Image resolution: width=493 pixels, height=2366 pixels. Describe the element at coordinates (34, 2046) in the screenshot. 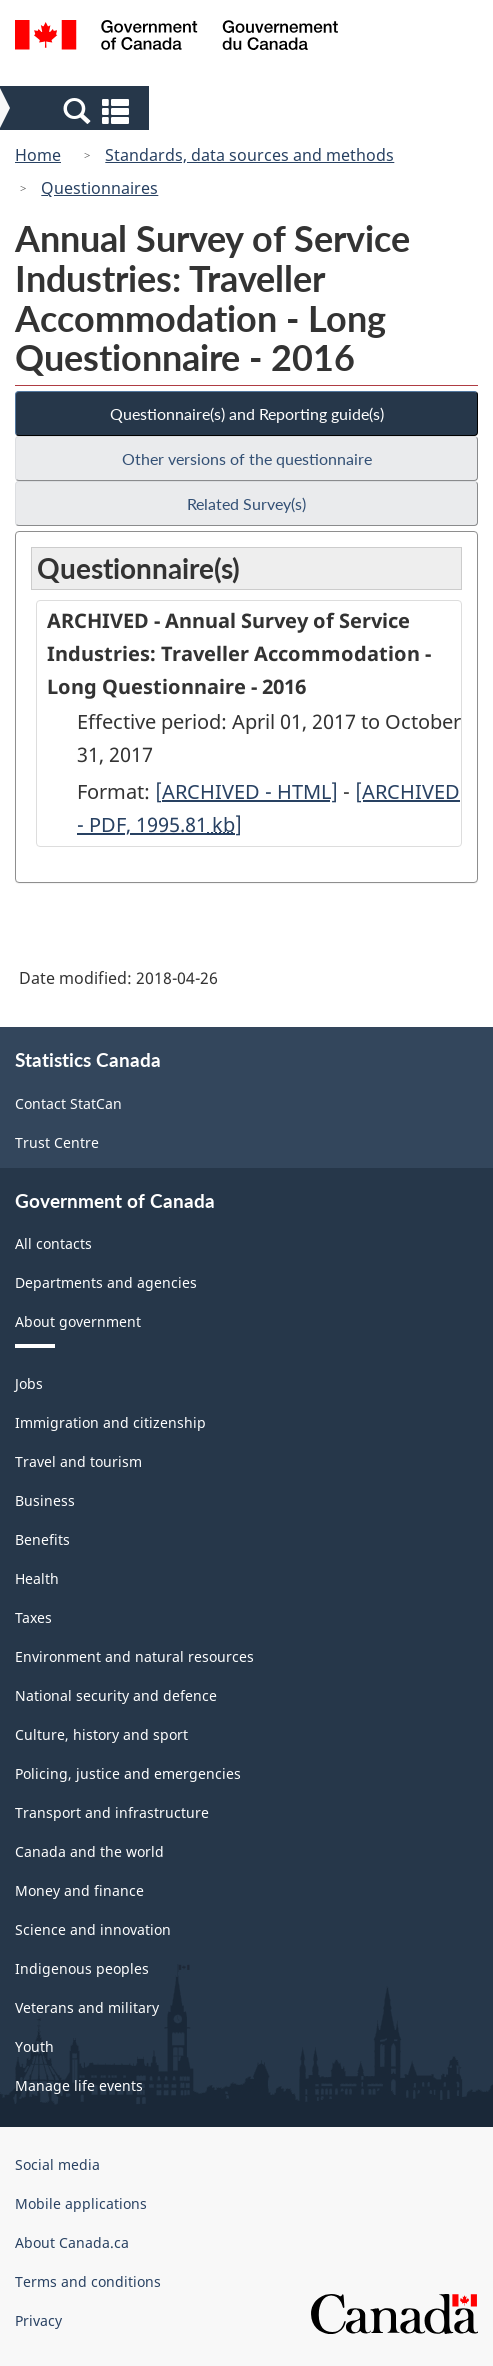

I see `Youth` at that location.